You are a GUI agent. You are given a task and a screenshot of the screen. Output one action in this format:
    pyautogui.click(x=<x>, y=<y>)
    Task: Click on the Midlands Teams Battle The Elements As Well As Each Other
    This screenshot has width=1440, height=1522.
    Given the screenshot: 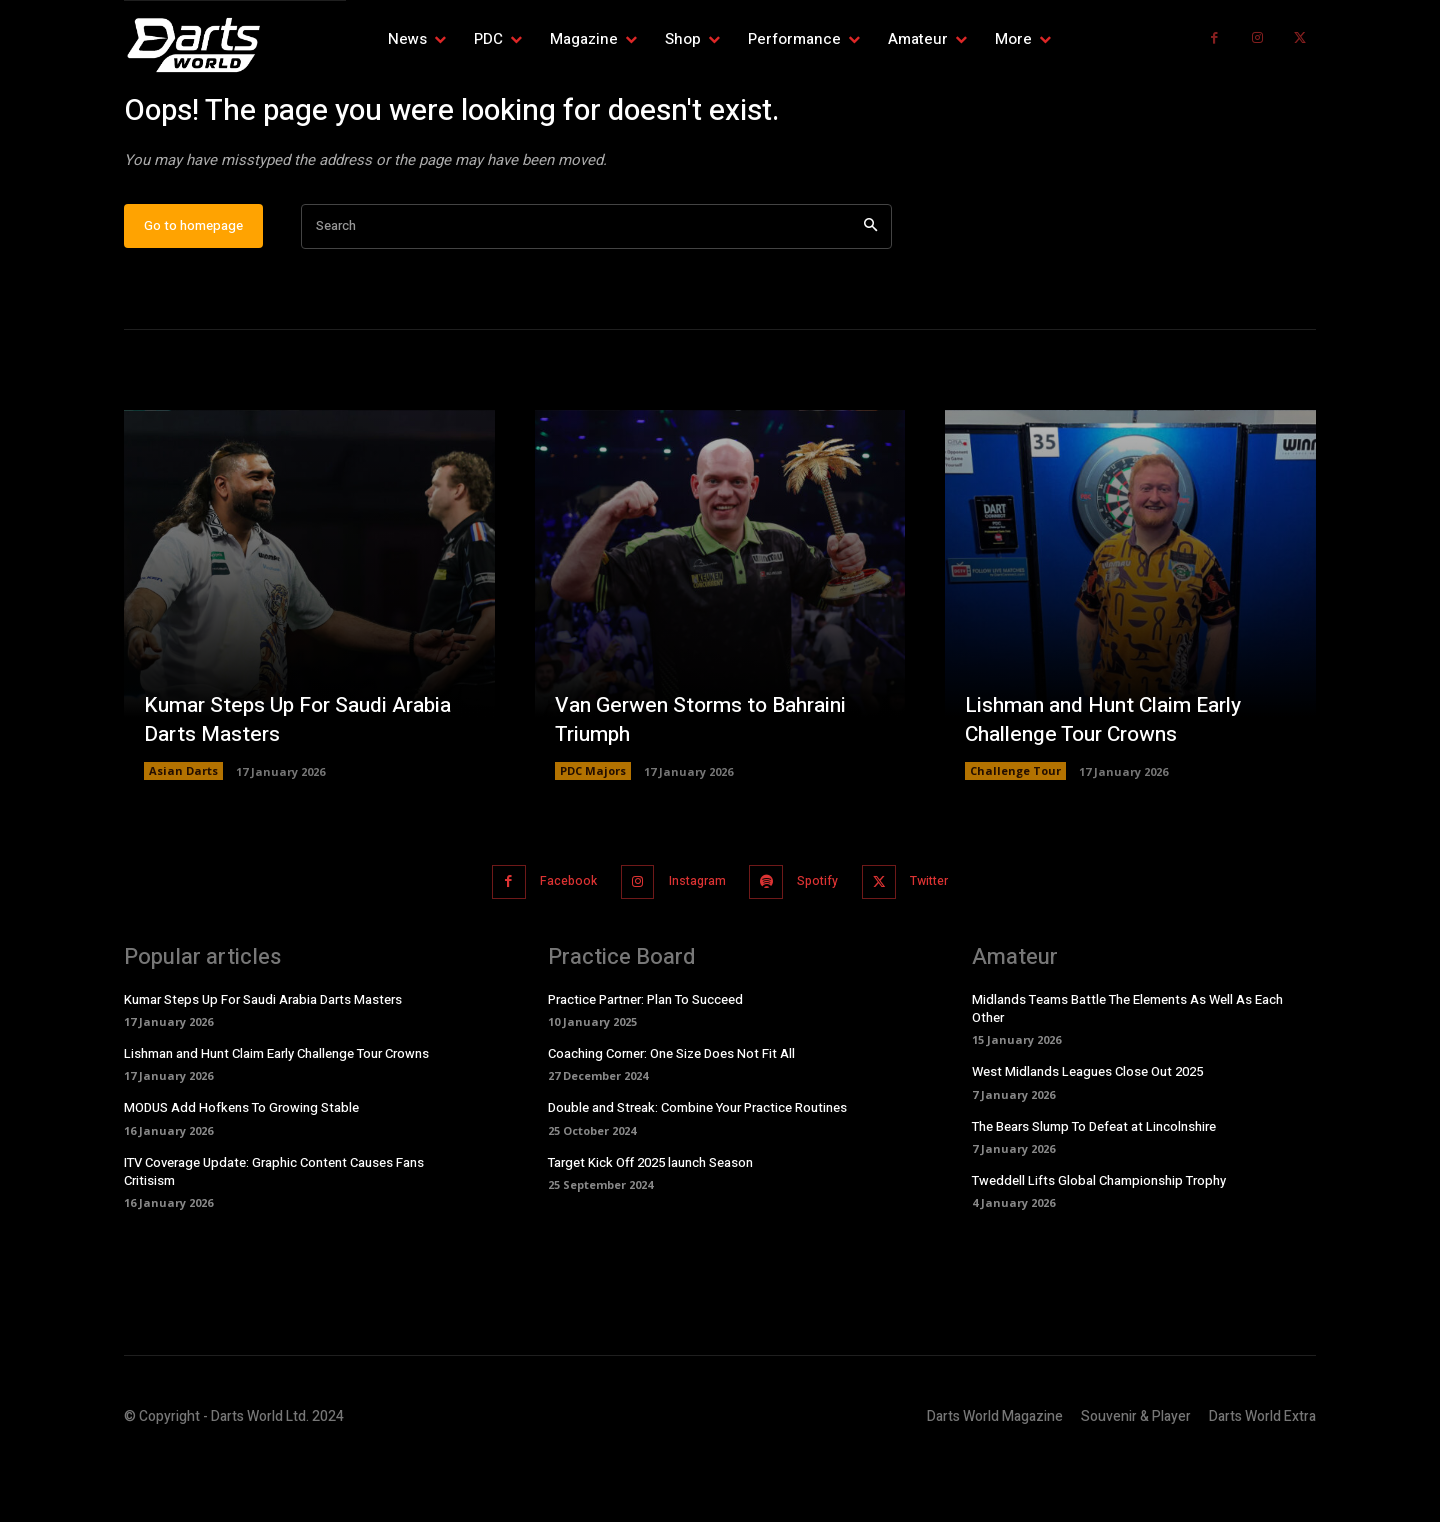 What is the action you would take?
    pyautogui.click(x=1127, y=1070)
    